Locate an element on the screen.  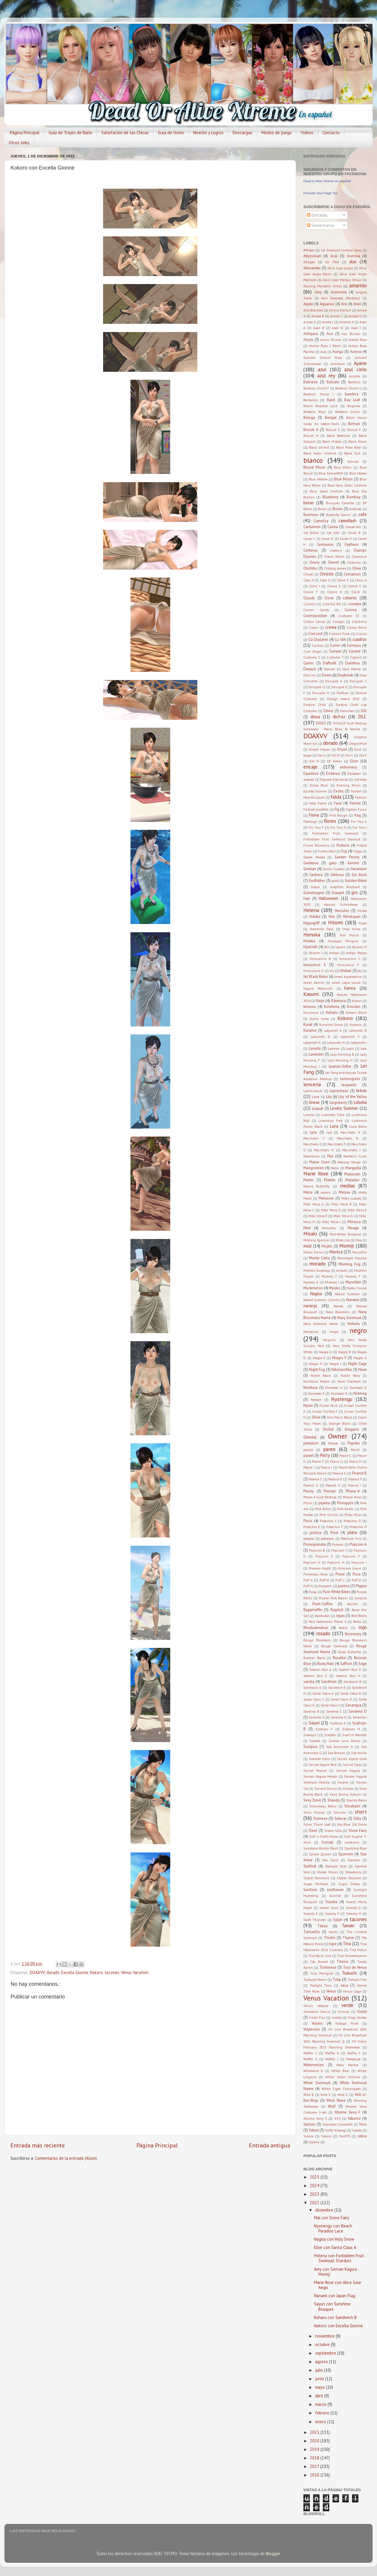
Ayane is located at coordinates (360, 363).